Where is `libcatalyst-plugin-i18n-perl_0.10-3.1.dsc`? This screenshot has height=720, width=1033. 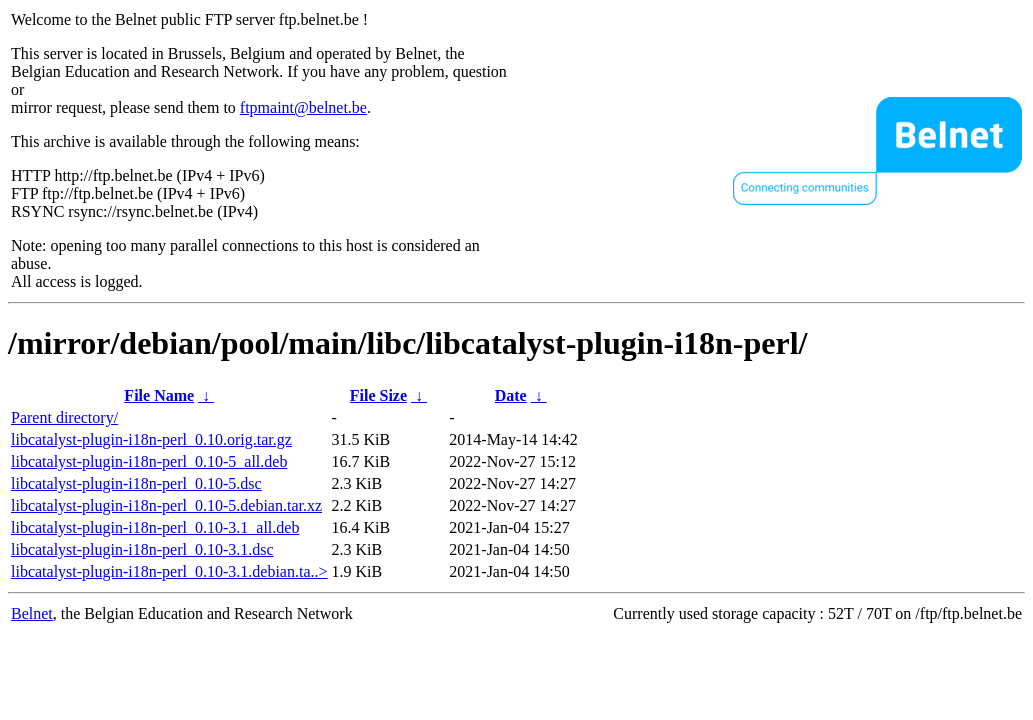
libcatalyst-plugin-i18n-perl_0.10-3.1.dsc is located at coordinates (142, 549).